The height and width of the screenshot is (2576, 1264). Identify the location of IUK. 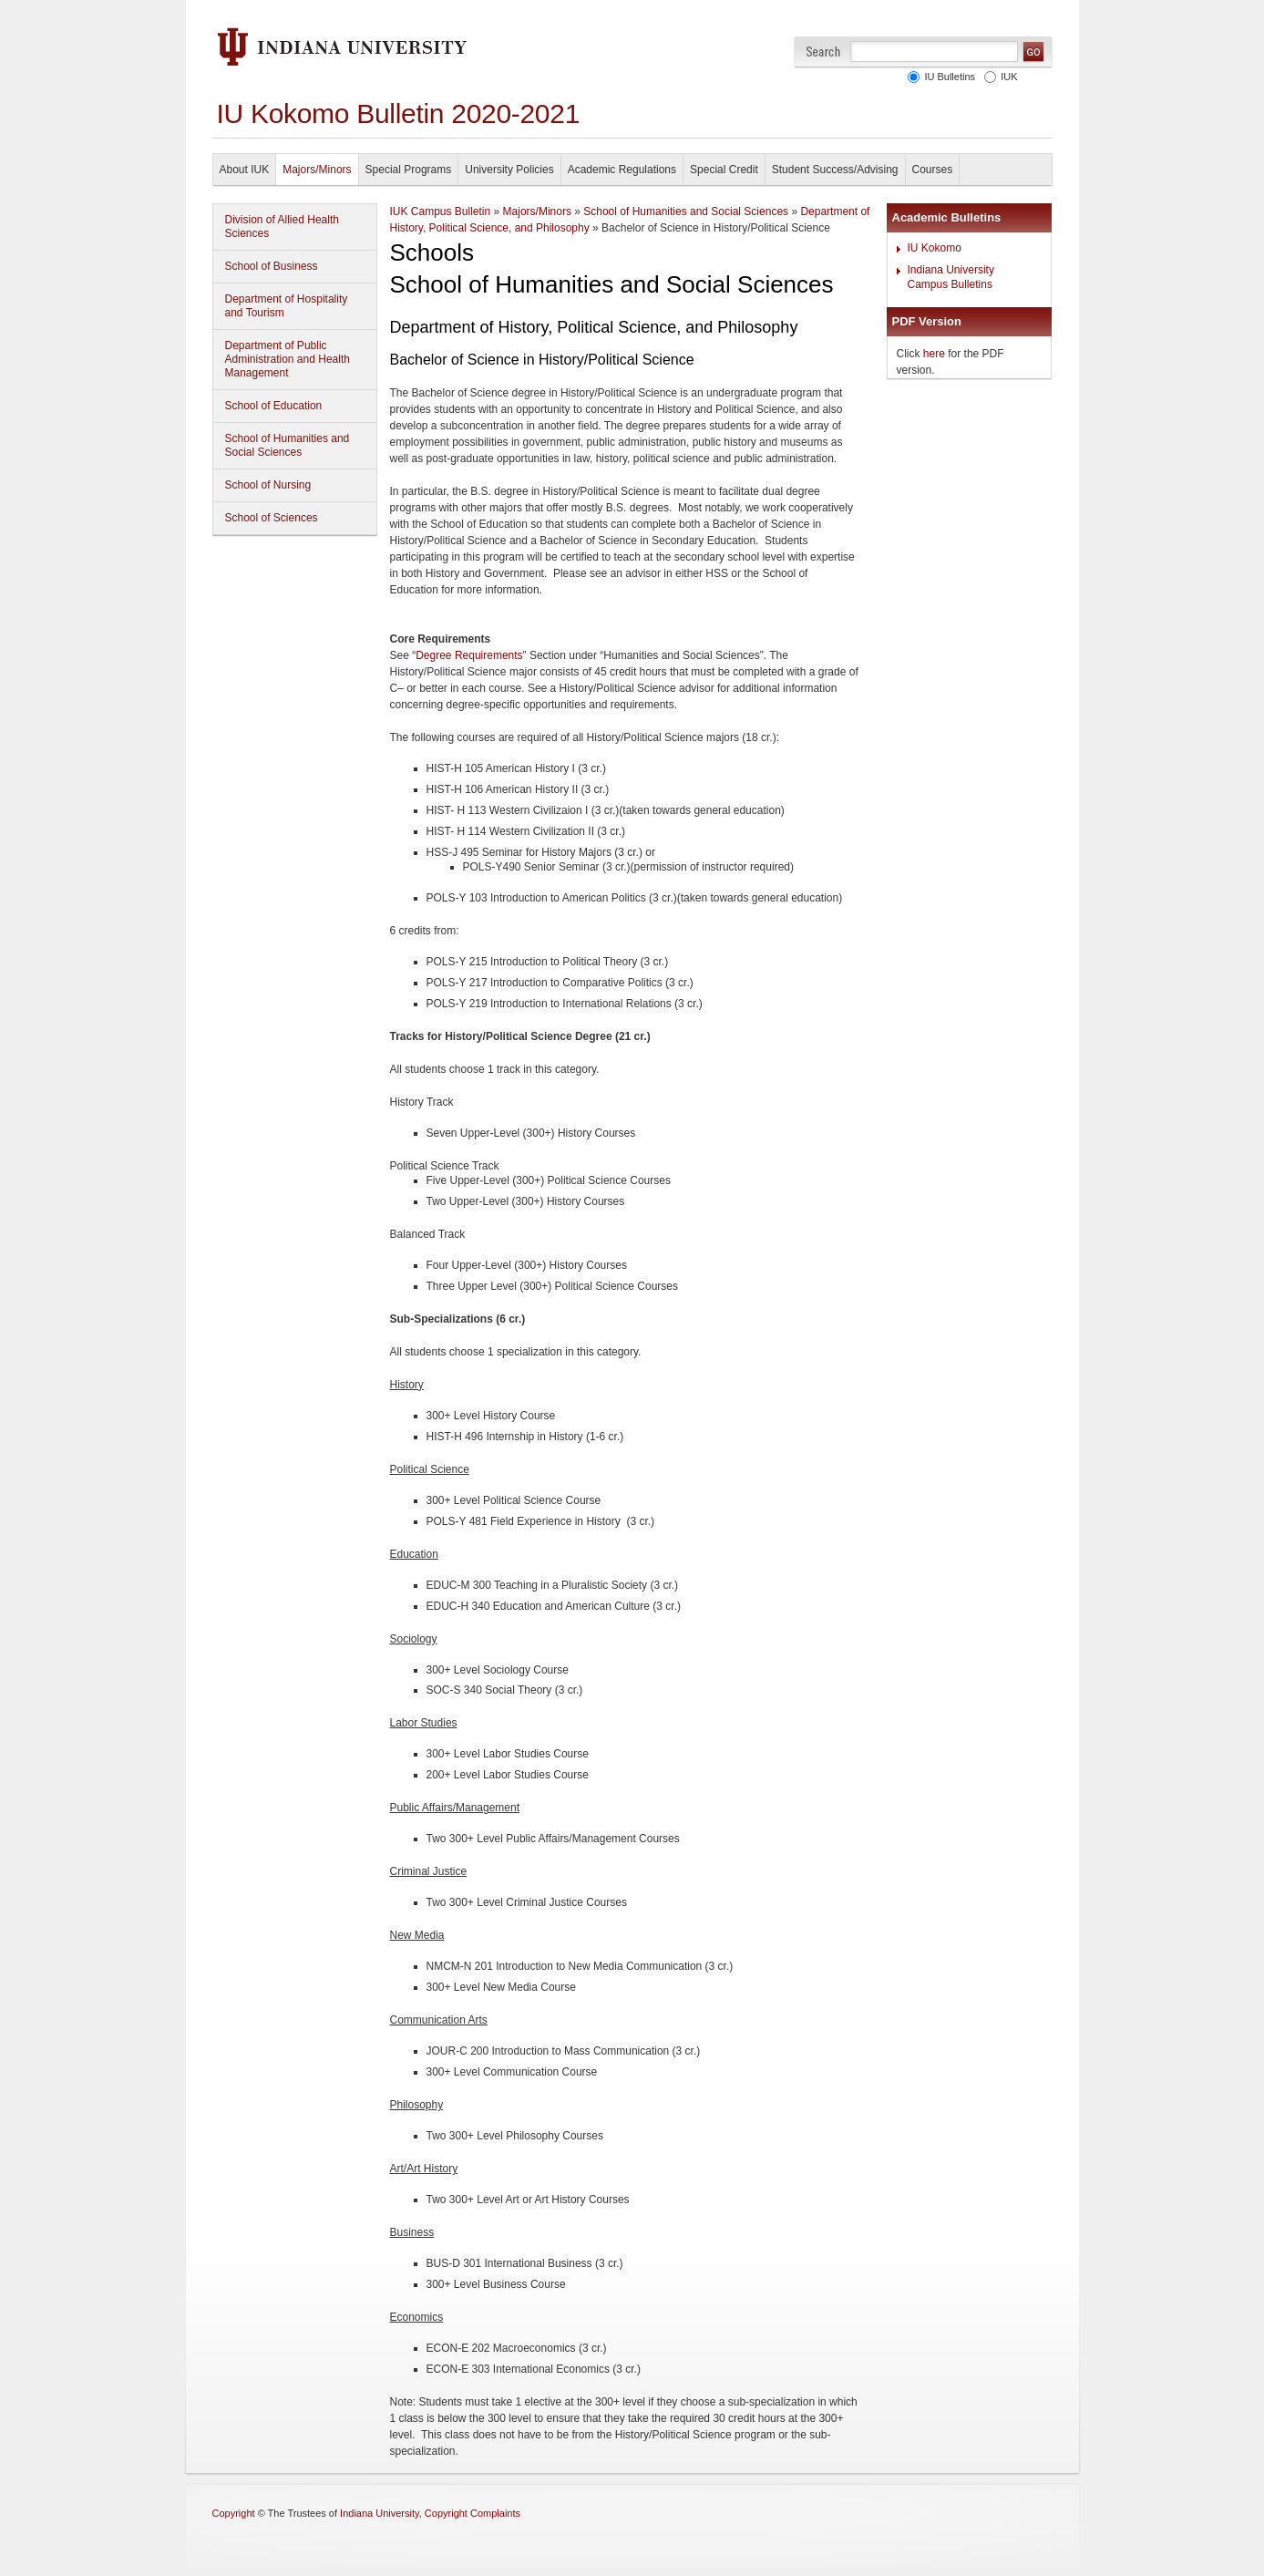
(1006, 76).